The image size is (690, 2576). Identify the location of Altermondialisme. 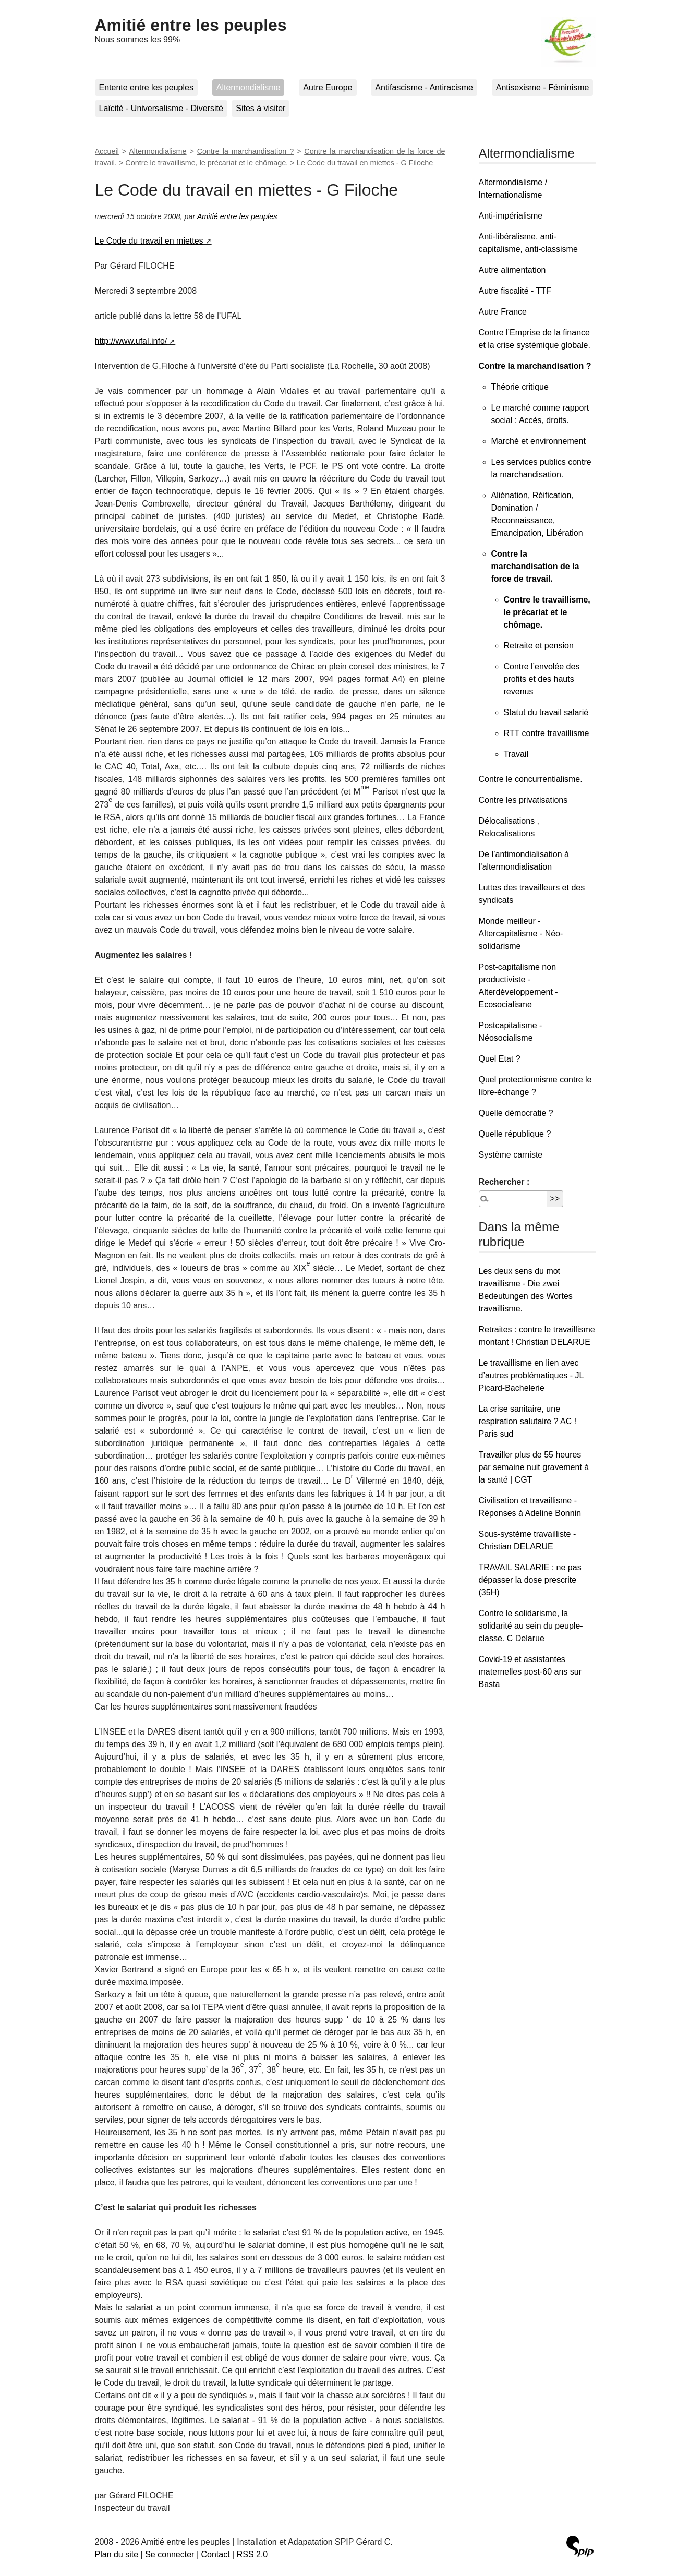
(248, 87).